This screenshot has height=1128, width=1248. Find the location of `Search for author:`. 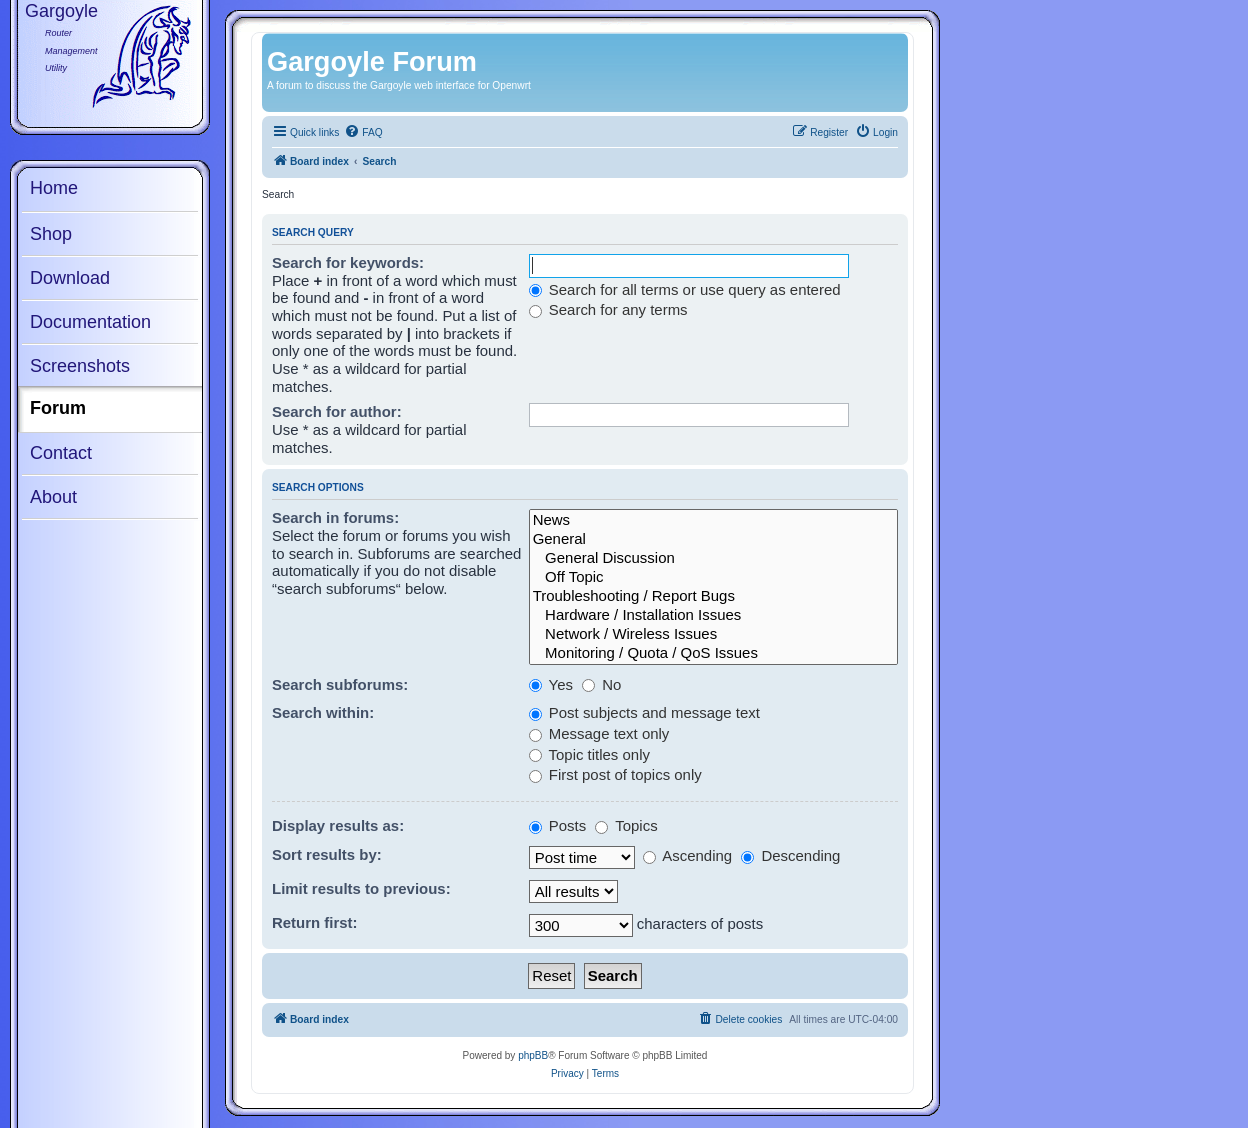

Search for author: is located at coordinates (337, 411).